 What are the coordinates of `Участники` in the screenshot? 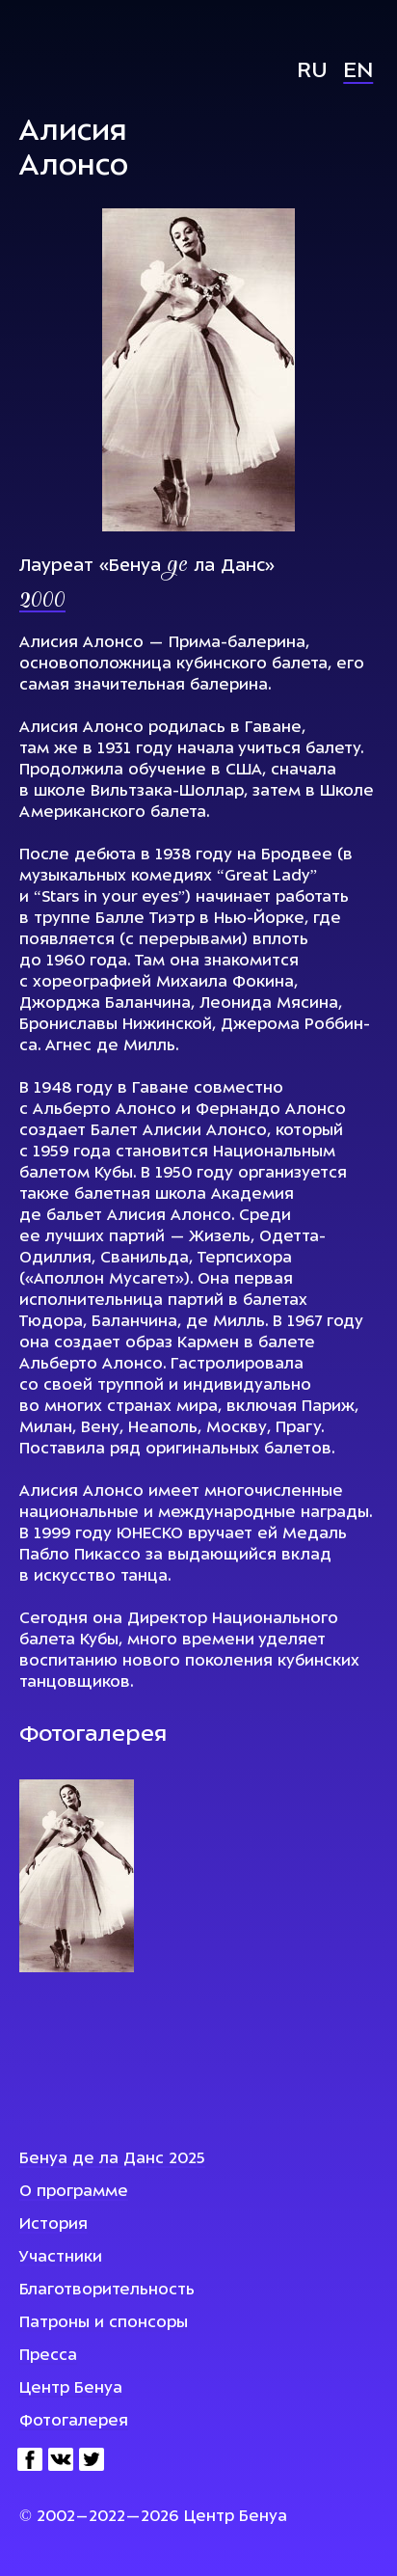 It's located at (60, 2257).